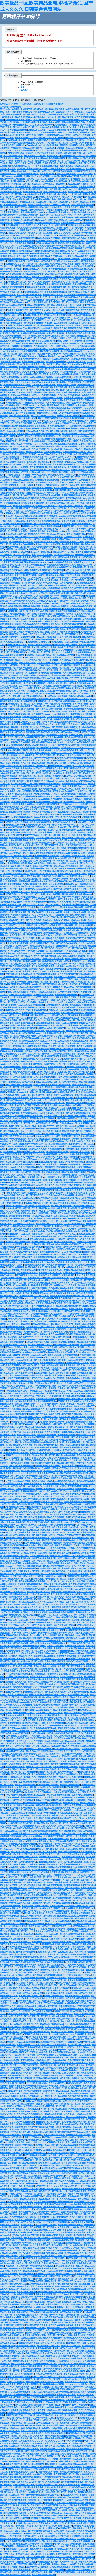  Describe the element at coordinates (61, 1296) in the screenshot. I see `天天躁日日躁狠狠躁超碰97` at that location.